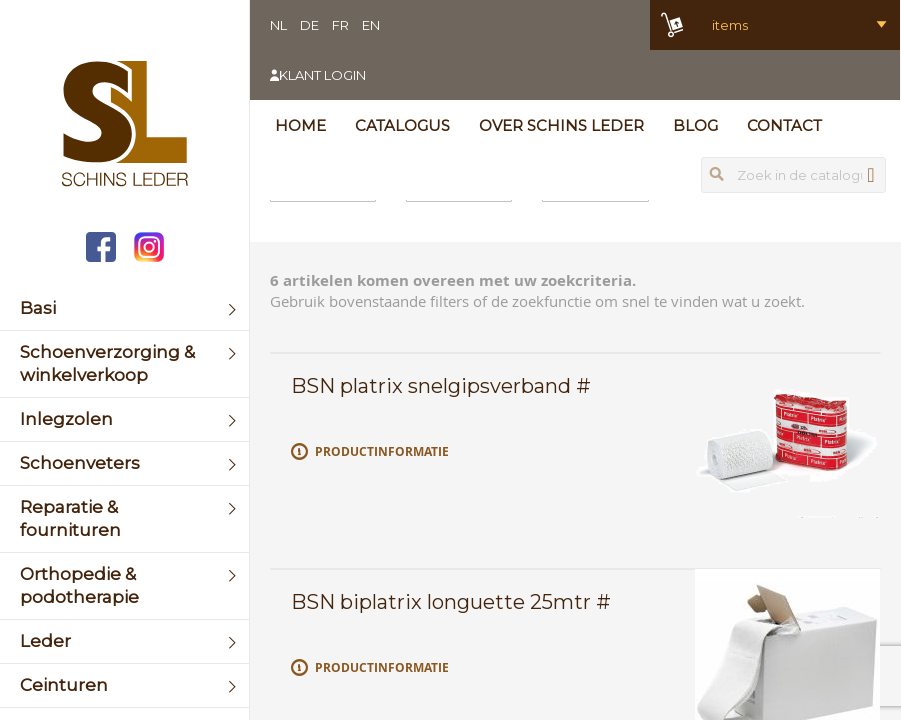 The height and width of the screenshot is (720, 901). I want to click on EN, so click(371, 25).